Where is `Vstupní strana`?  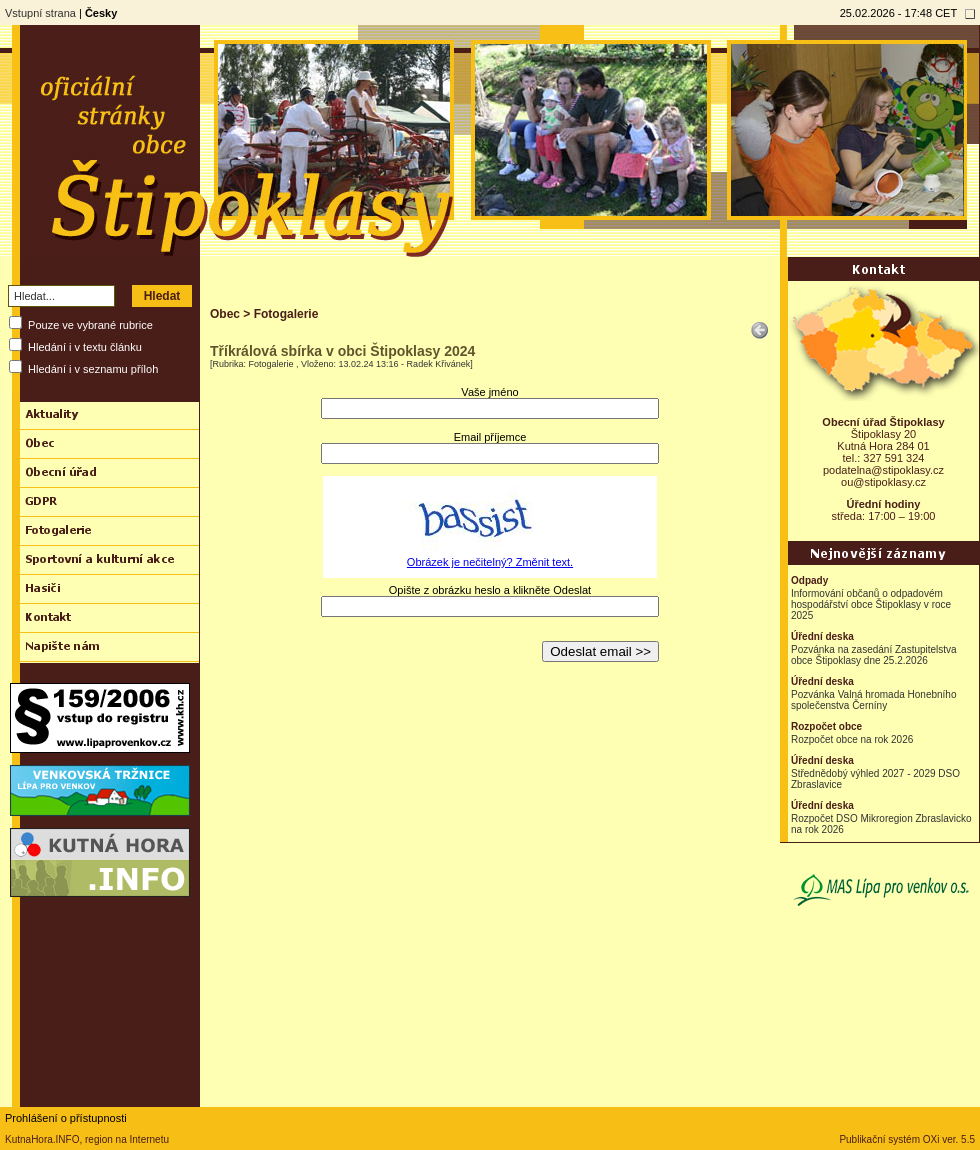
Vstupní strana is located at coordinates (40, 13).